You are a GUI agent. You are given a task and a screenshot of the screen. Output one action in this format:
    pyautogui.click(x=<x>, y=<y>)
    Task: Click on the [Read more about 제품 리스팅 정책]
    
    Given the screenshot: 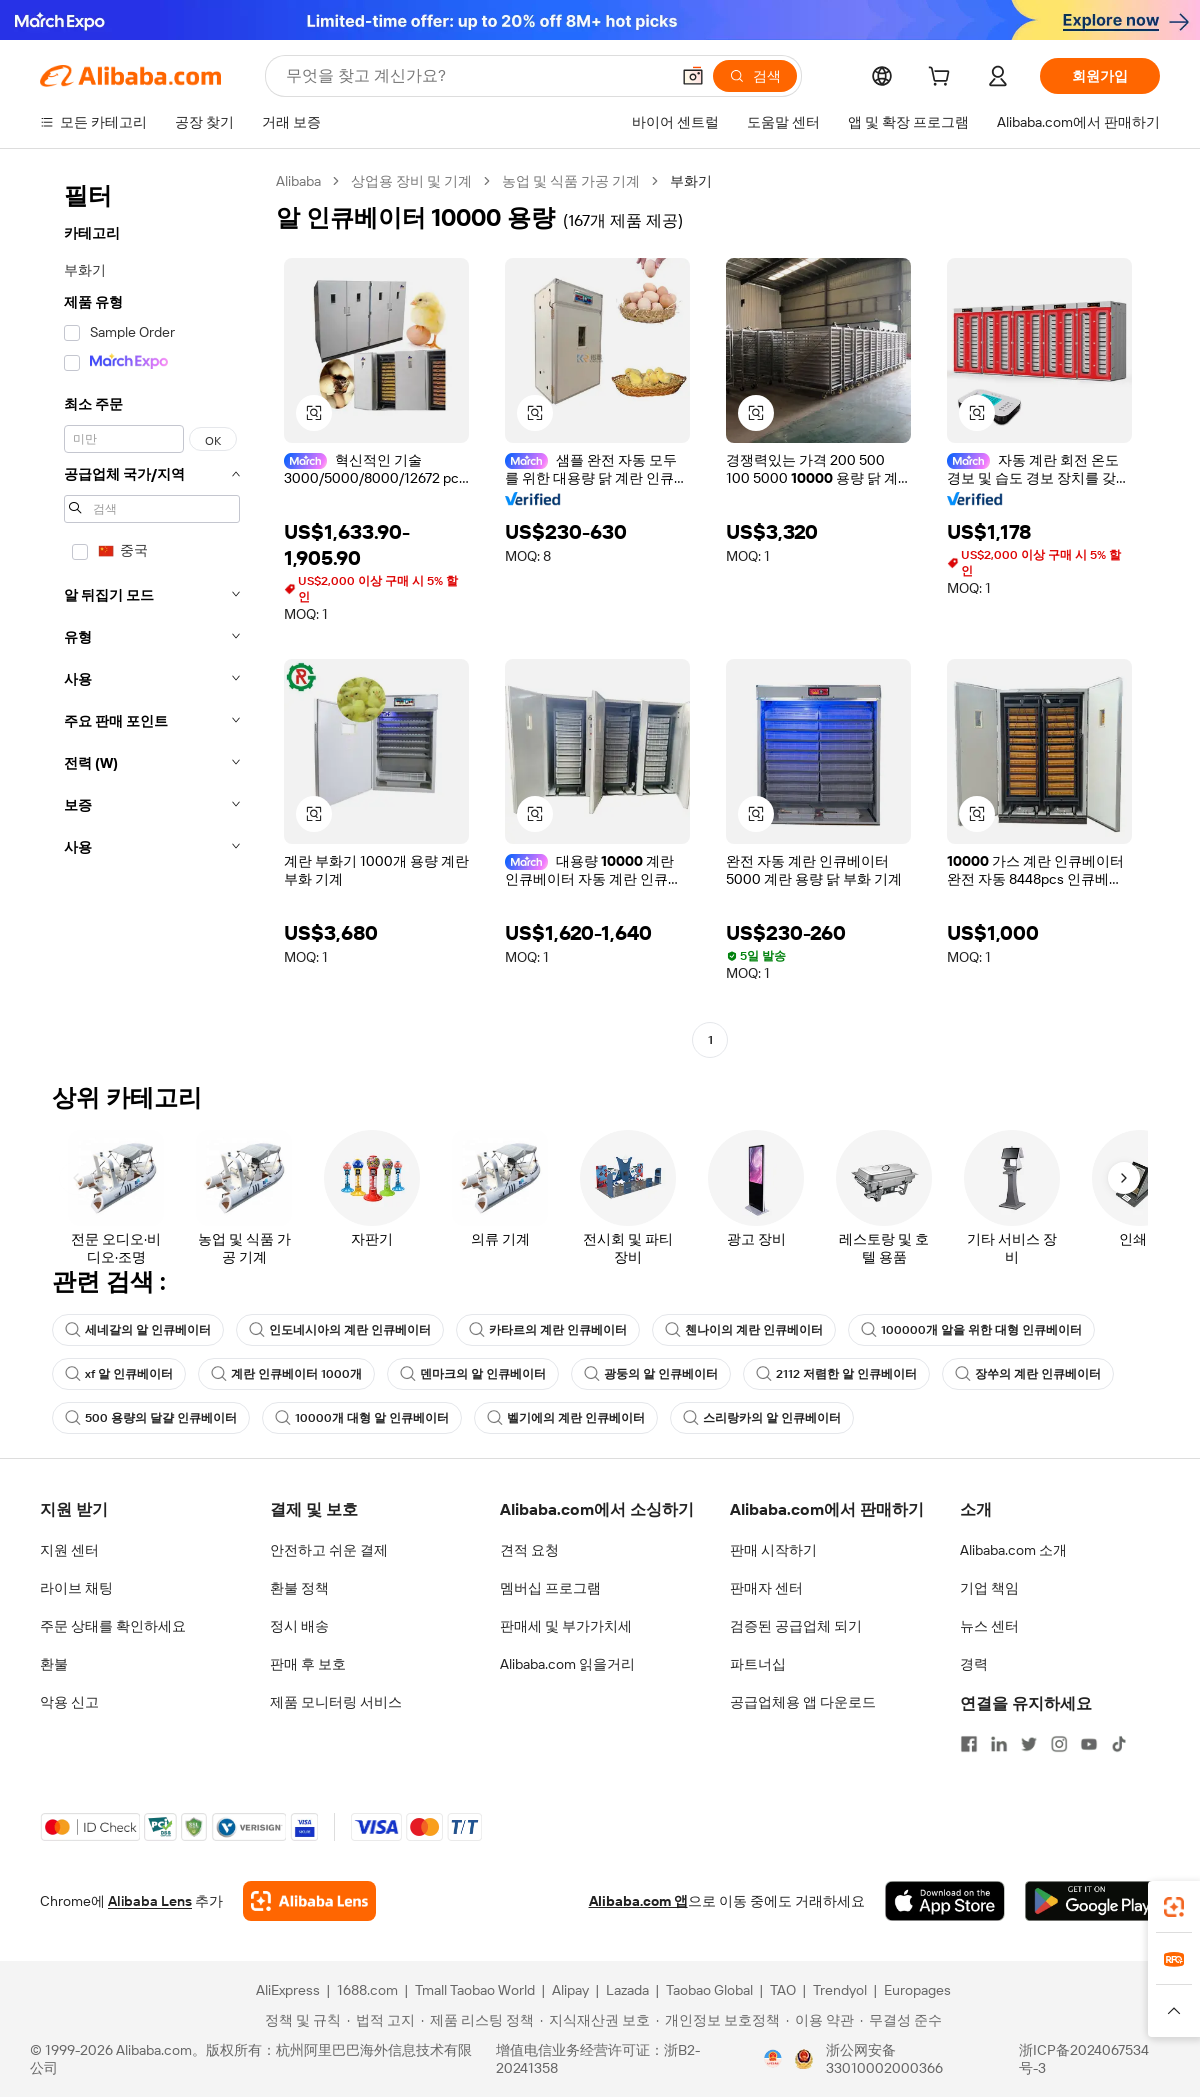 What is the action you would take?
    pyautogui.click(x=477, y=2020)
    